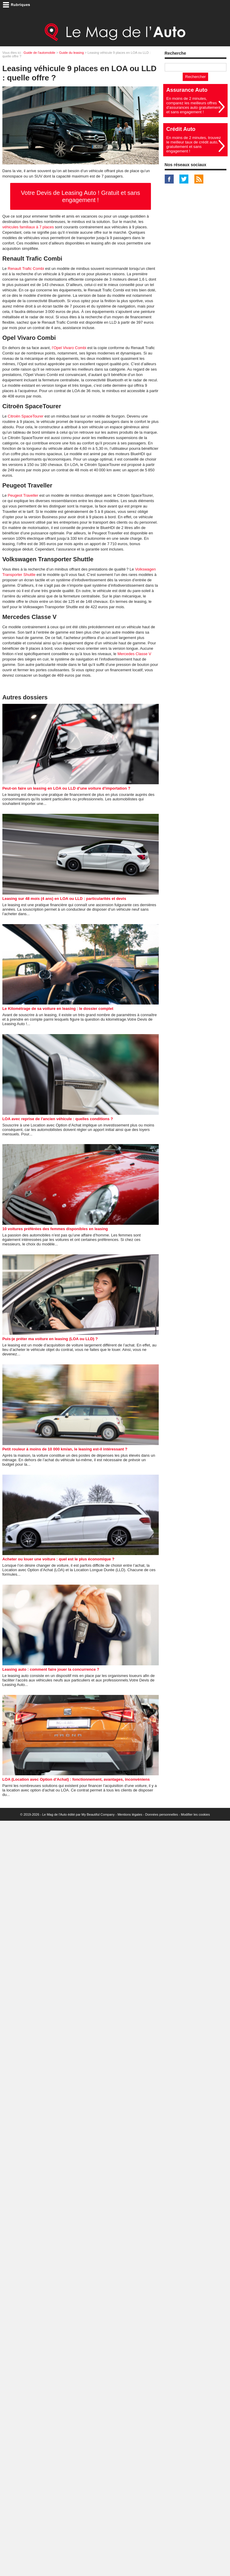 The image size is (230, 2576). Describe the element at coordinates (71, 52) in the screenshot. I see `Guide du leasing` at that location.